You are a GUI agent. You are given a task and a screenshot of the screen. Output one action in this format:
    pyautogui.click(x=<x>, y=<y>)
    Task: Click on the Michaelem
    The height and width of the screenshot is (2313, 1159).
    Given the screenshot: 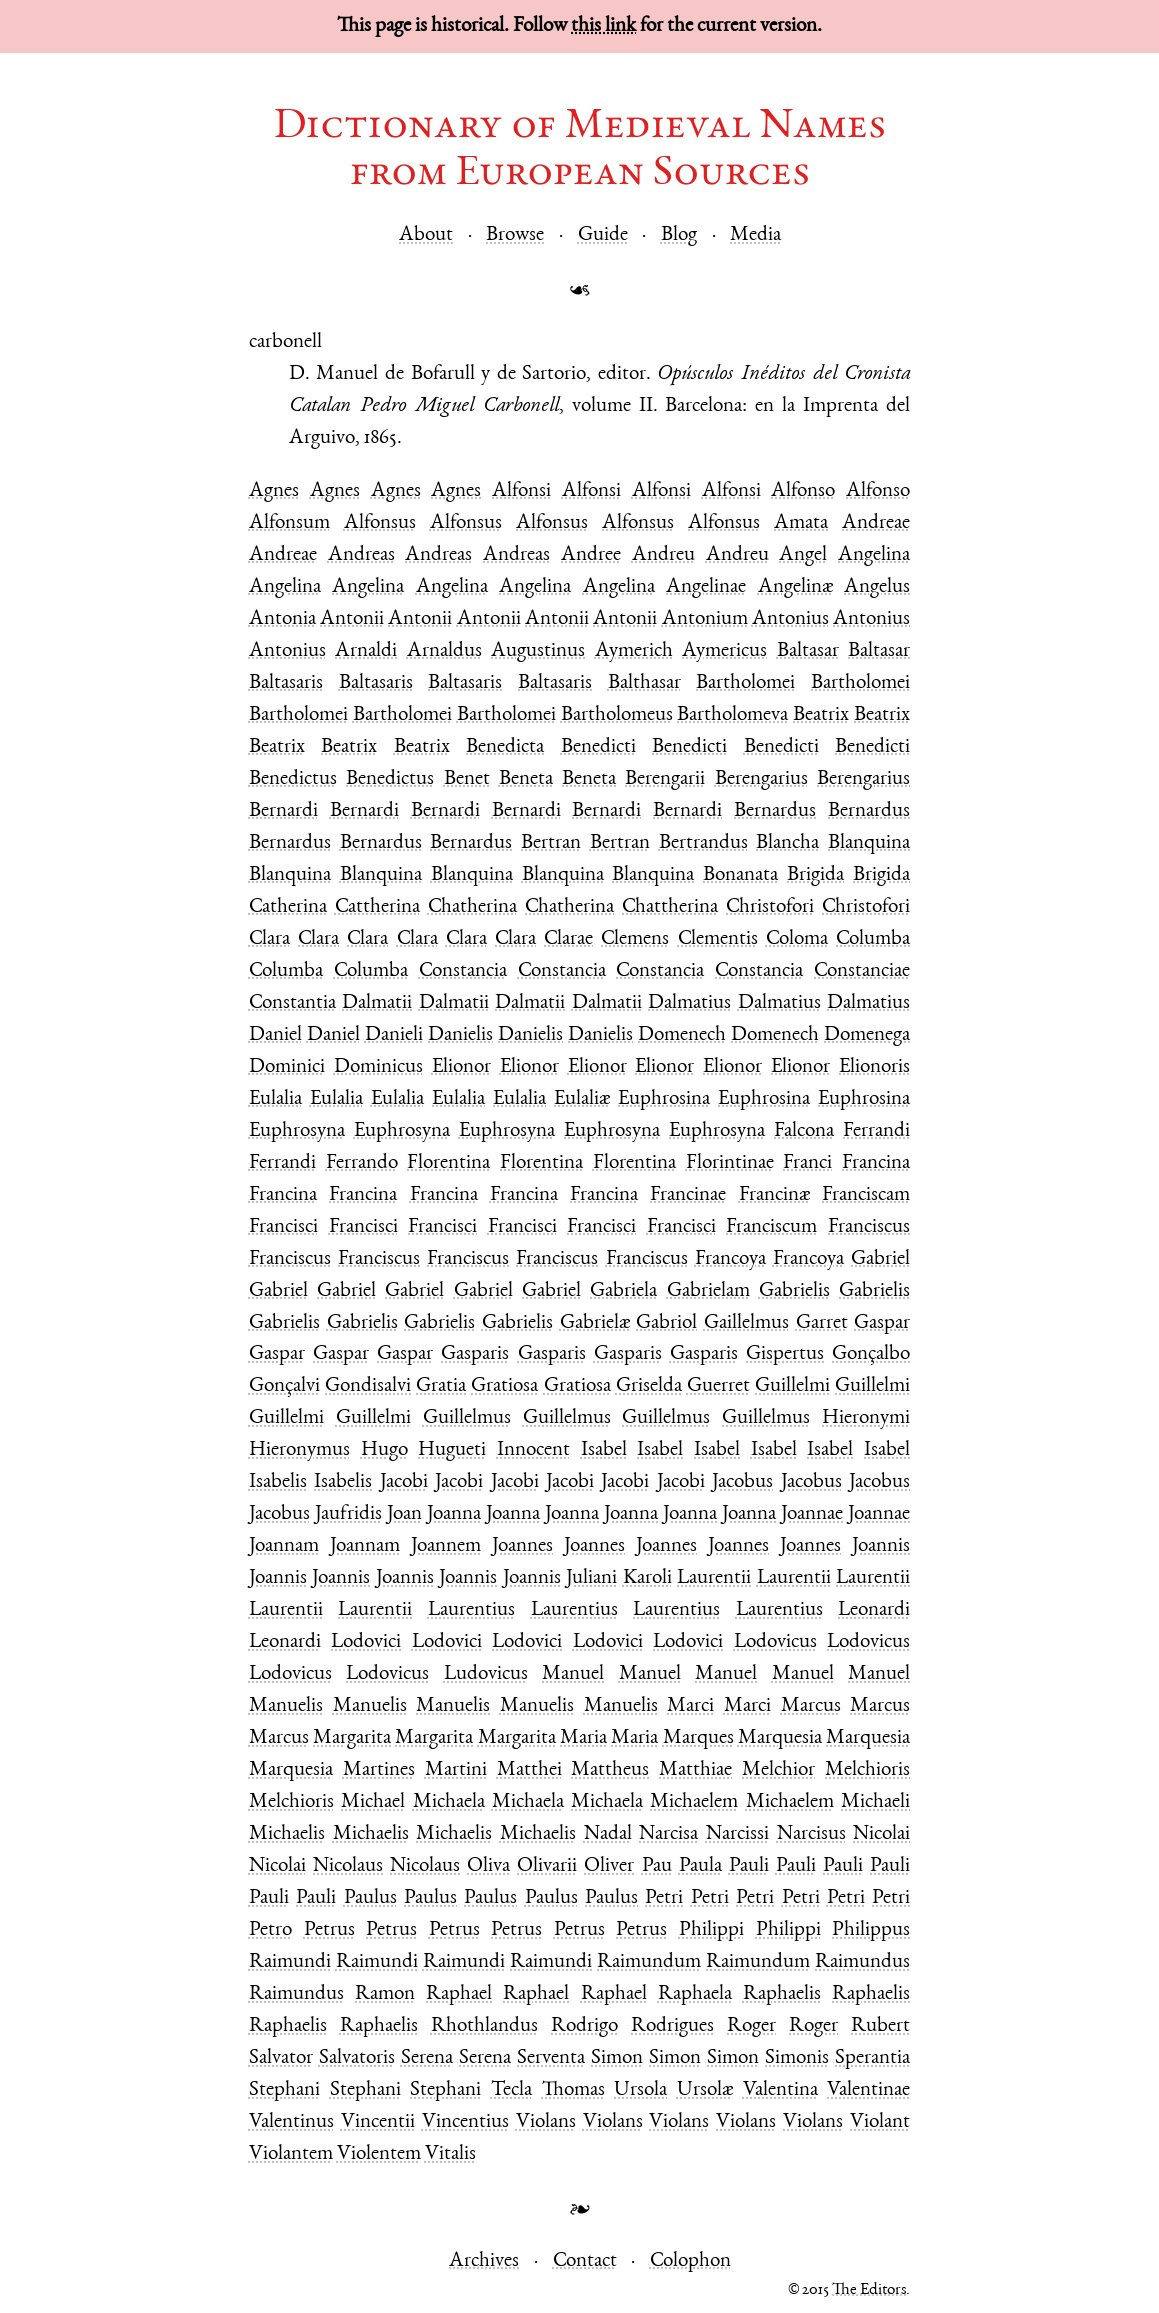 What is the action you would take?
    pyautogui.click(x=694, y=1802)
    